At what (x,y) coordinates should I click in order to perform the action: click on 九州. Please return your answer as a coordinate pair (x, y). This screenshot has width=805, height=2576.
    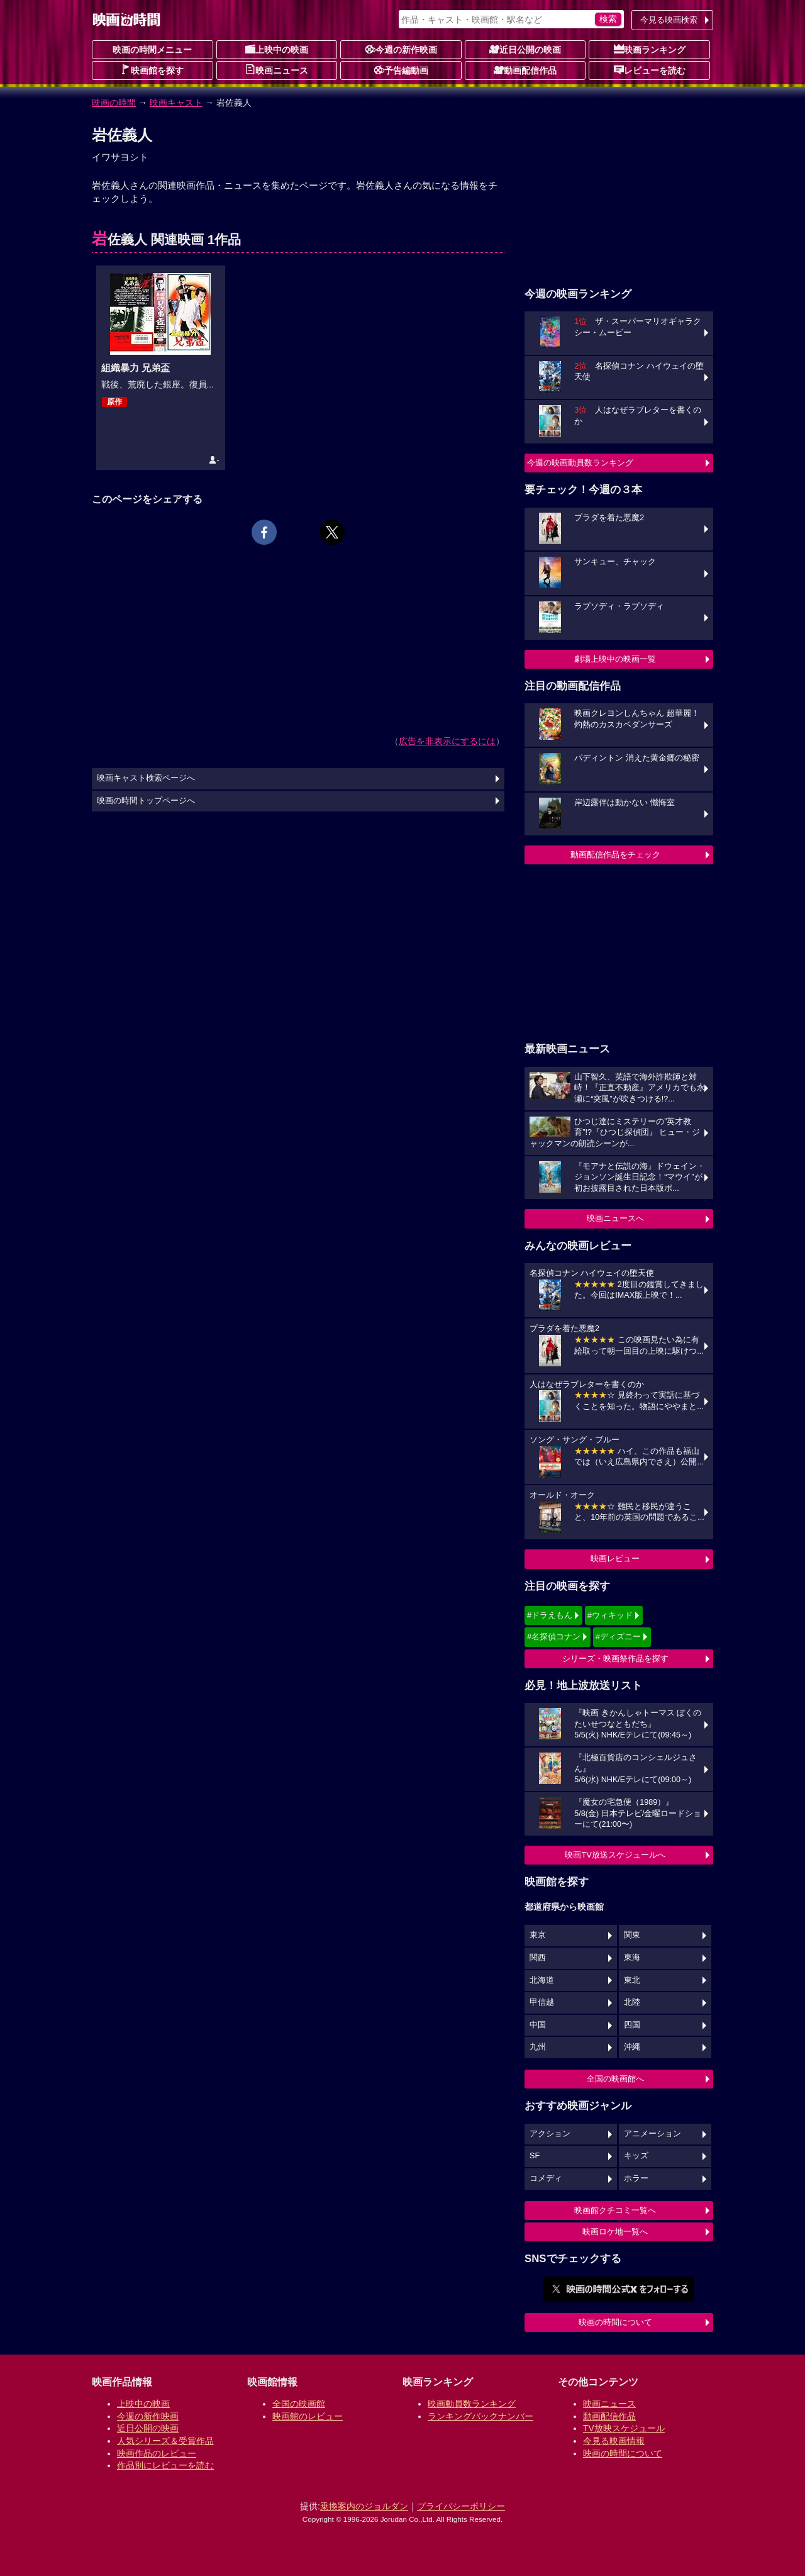
    Looking at the image, I should click on (538, 2047).